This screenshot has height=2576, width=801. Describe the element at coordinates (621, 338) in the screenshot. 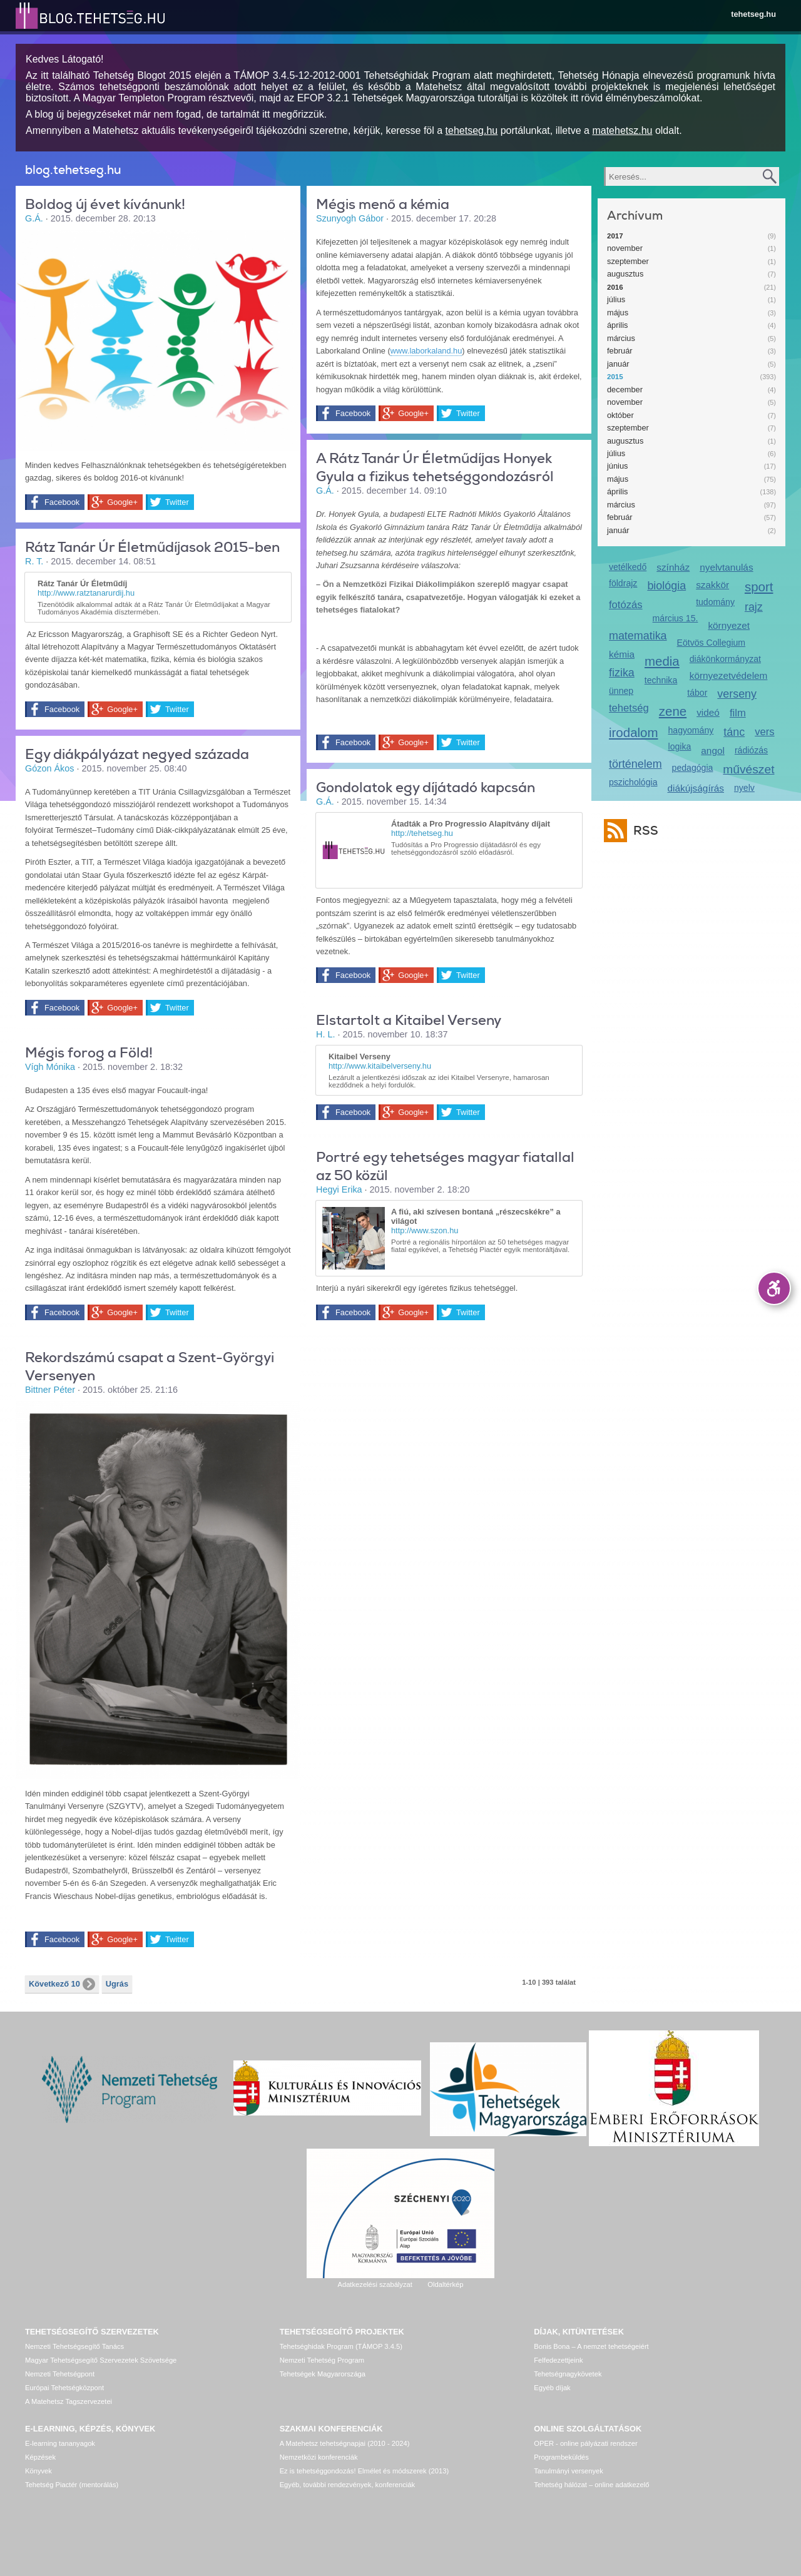

I see `március` at that location.